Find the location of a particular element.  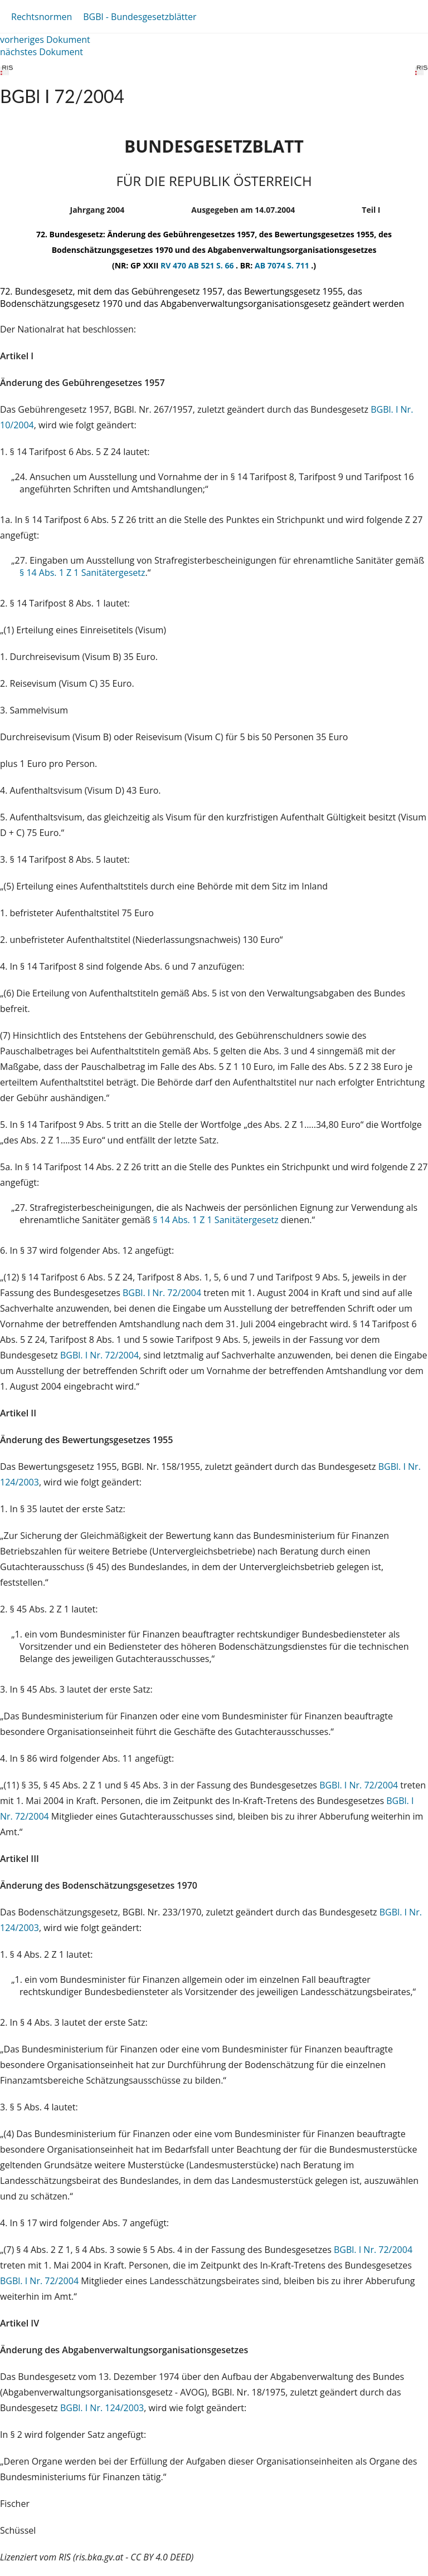

nächstes Dokument is located at coordinates (41, 52).